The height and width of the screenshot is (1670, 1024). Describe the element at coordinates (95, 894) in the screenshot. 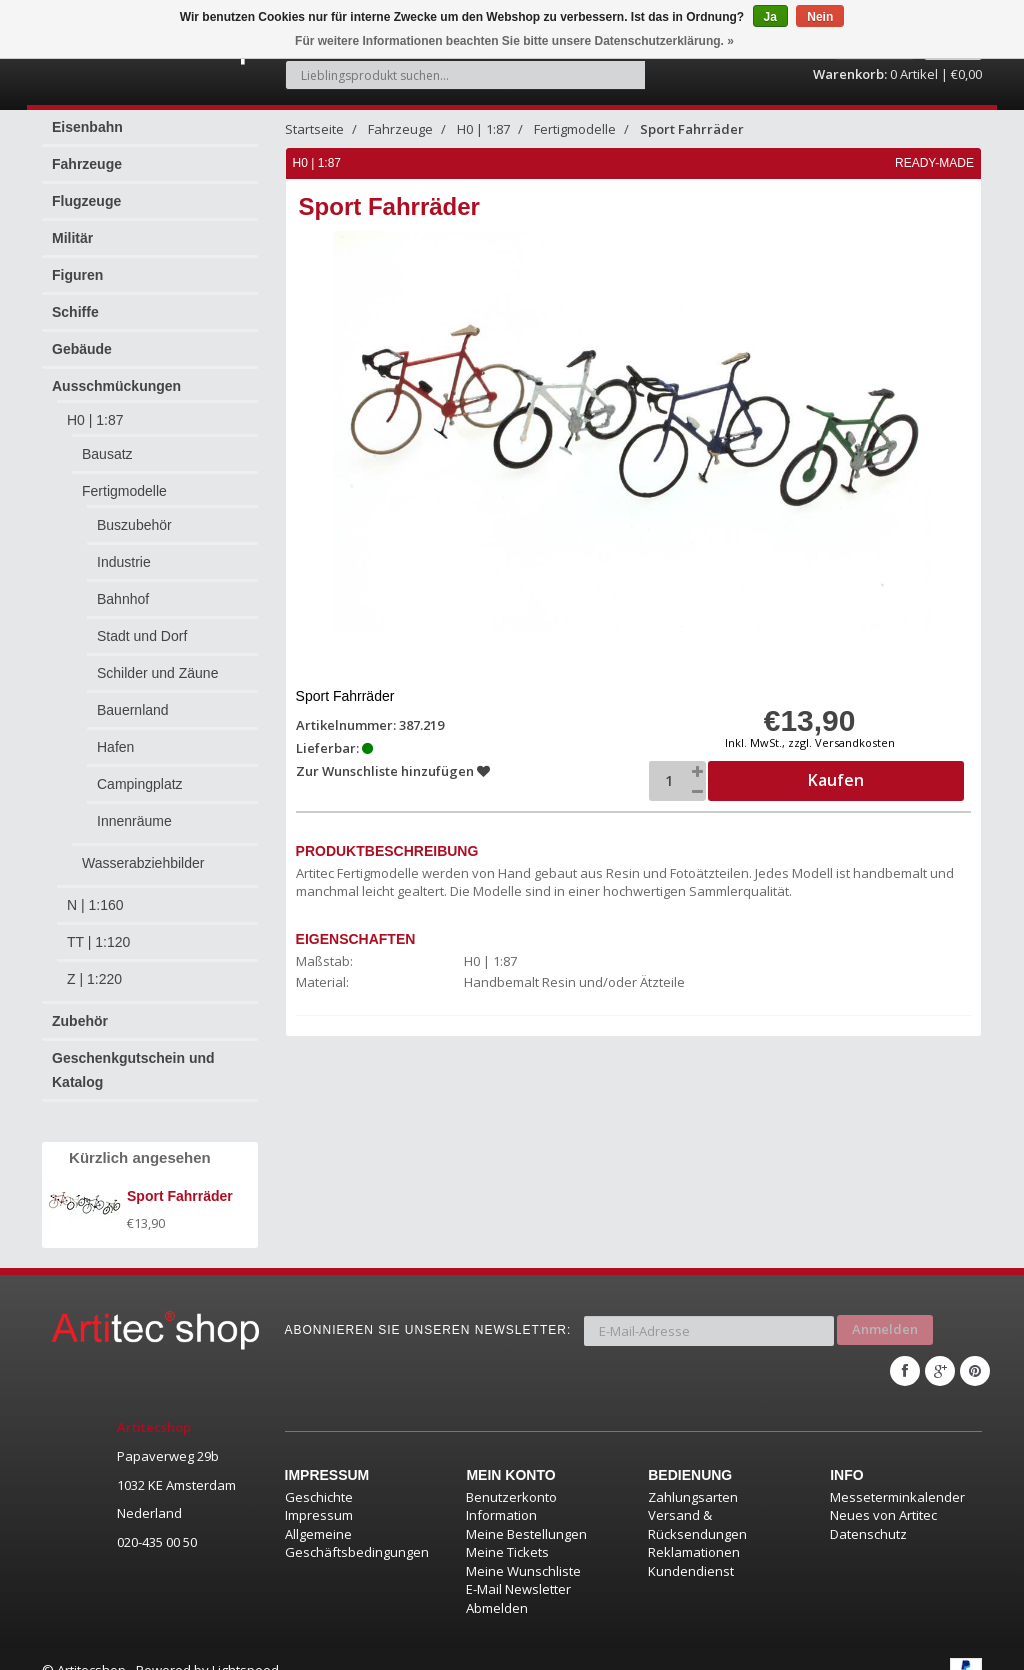

I see `N | 1:160` at that location.